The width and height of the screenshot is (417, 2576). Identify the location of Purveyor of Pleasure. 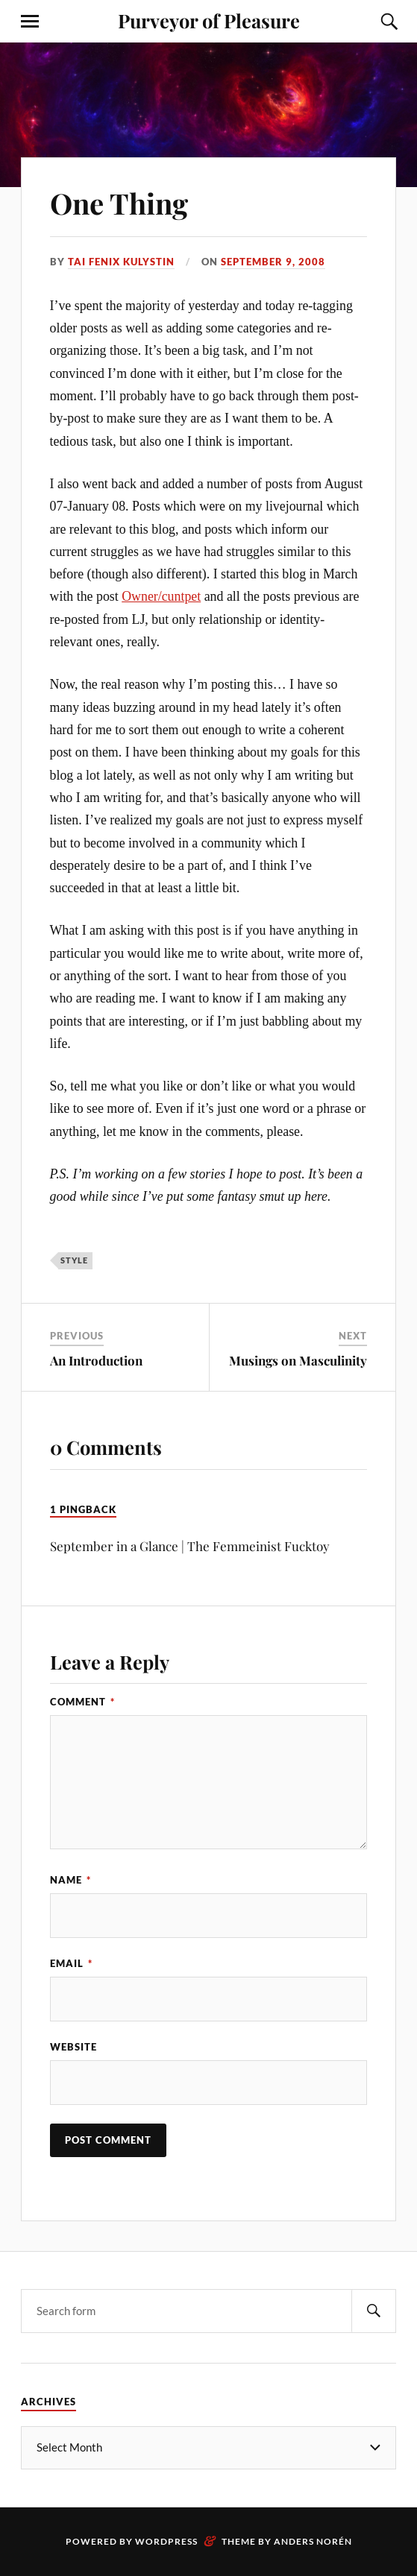
(209, 20).